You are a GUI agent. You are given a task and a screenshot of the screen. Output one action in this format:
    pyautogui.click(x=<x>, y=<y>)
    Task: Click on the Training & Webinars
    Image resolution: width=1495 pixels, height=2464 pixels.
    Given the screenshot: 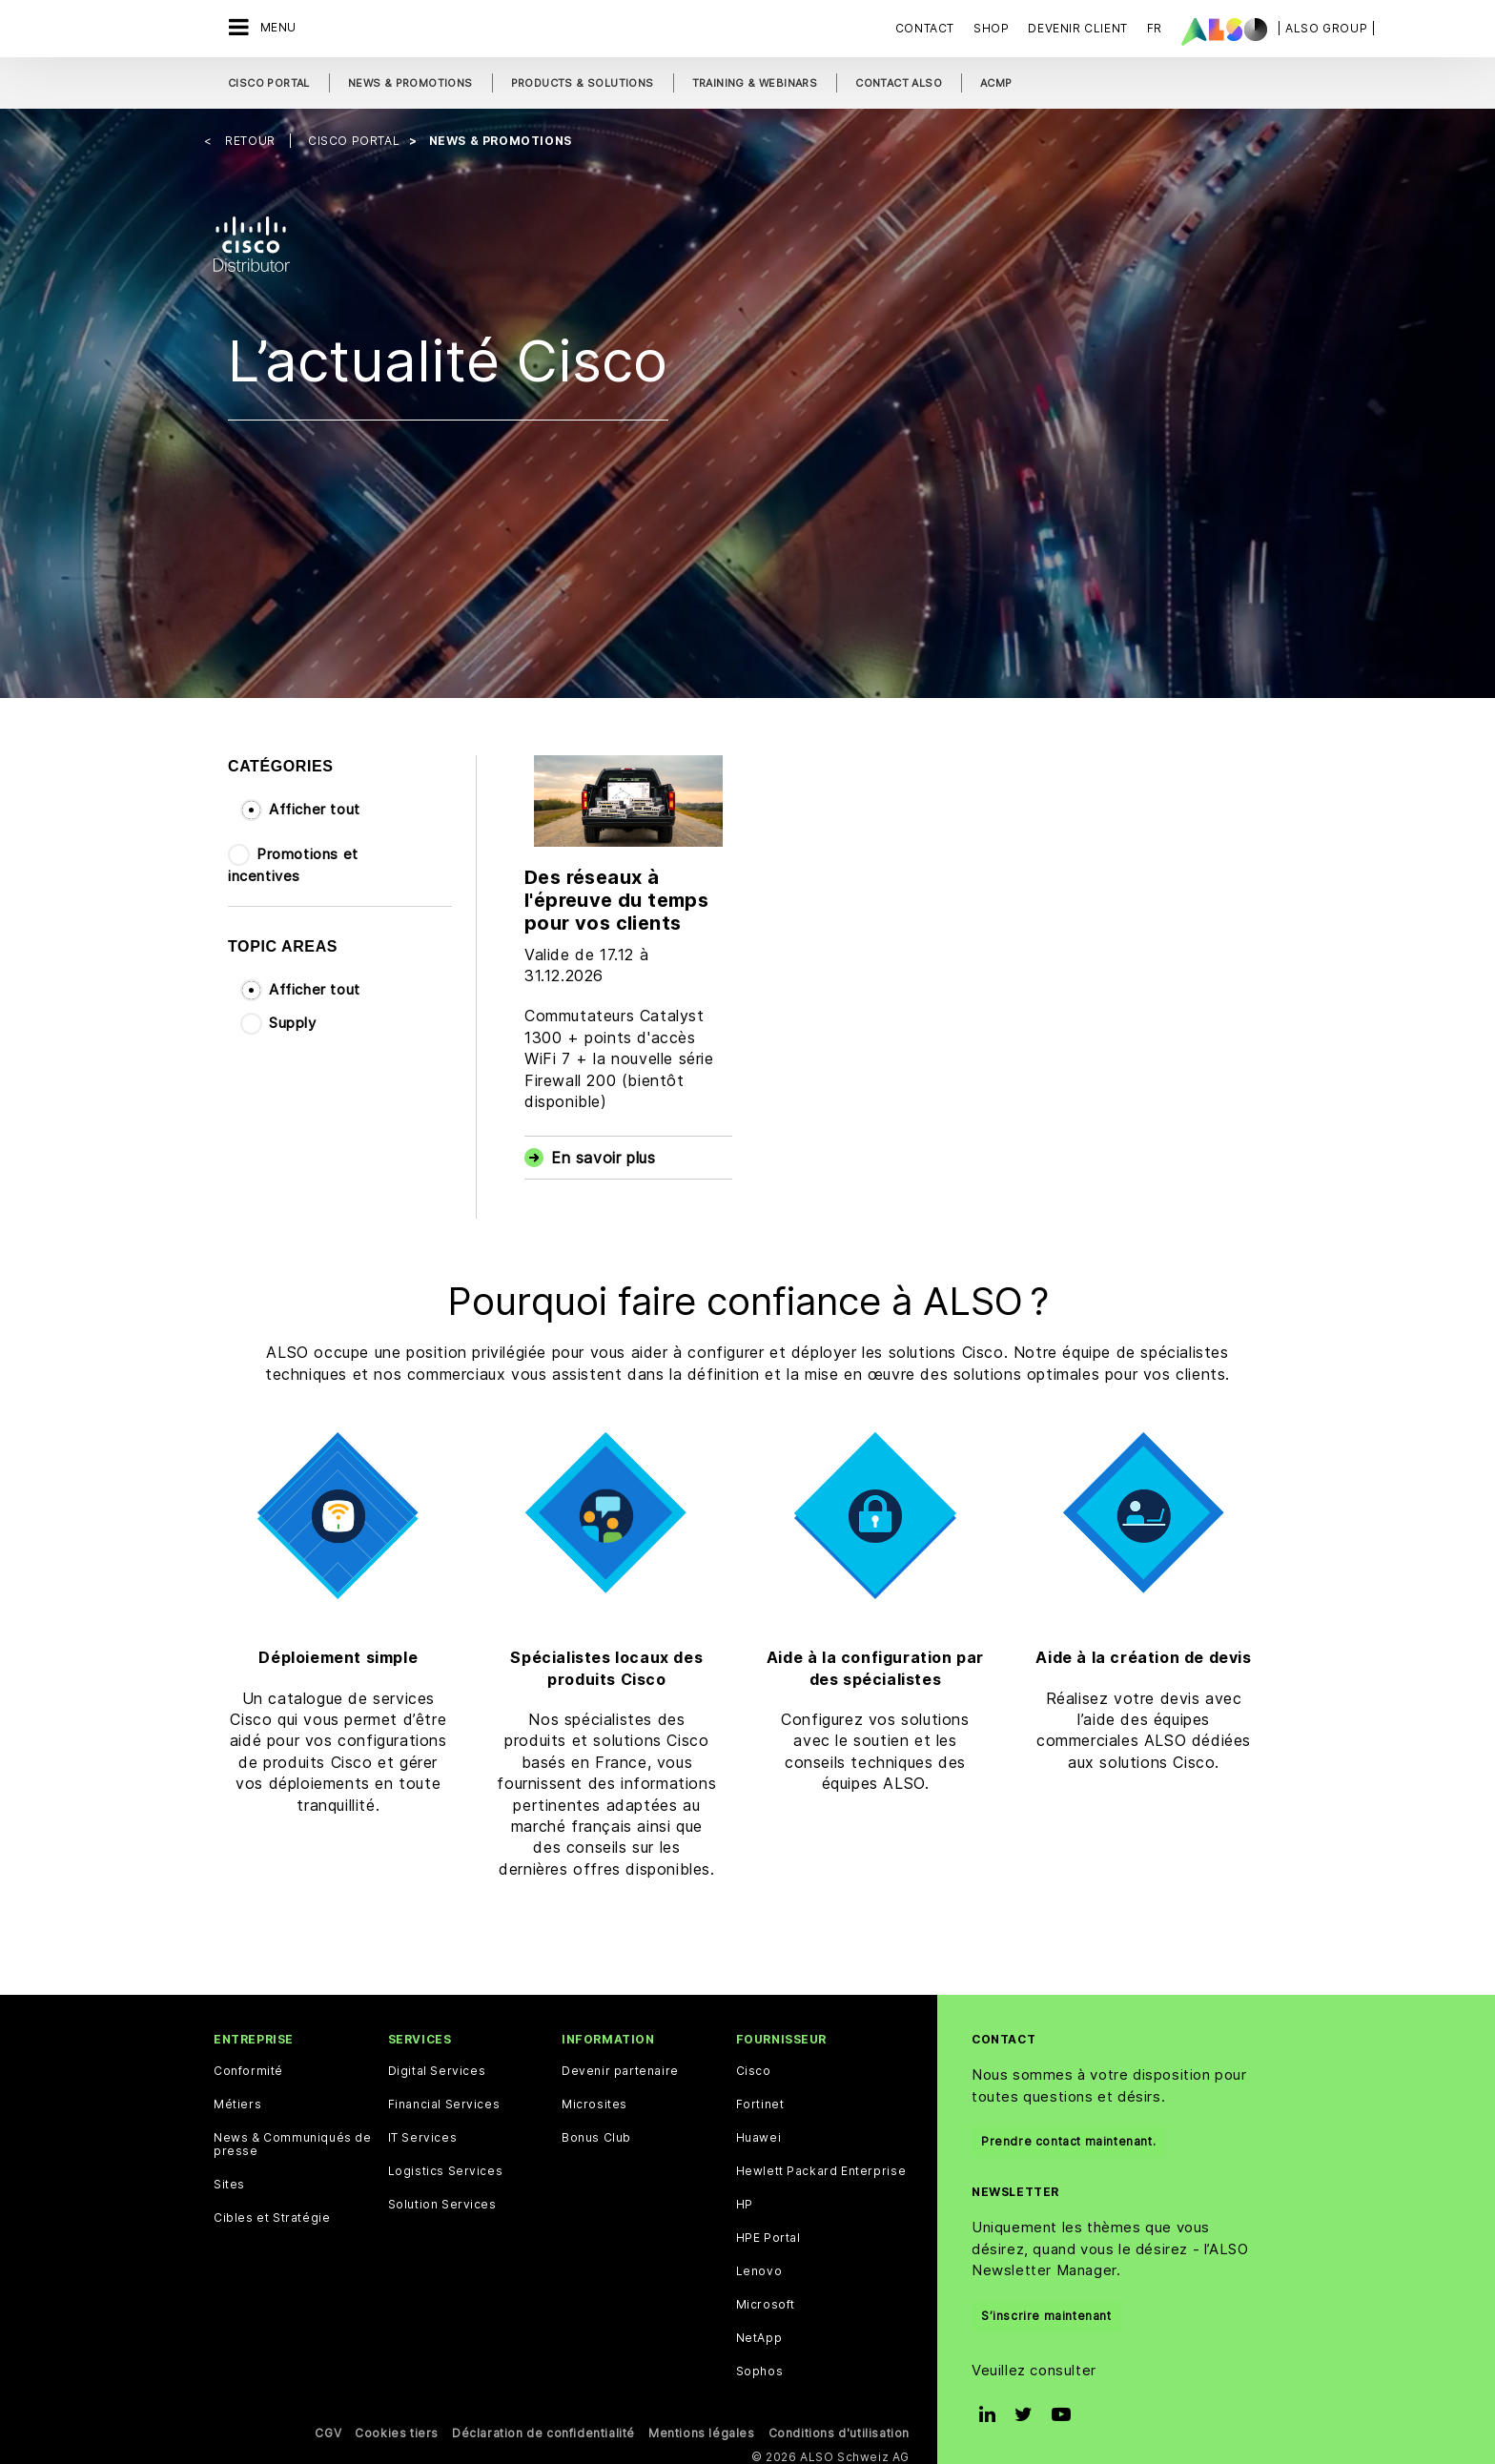 What is the action you would take?
    pyautogui.click(x=755, y=83)
    